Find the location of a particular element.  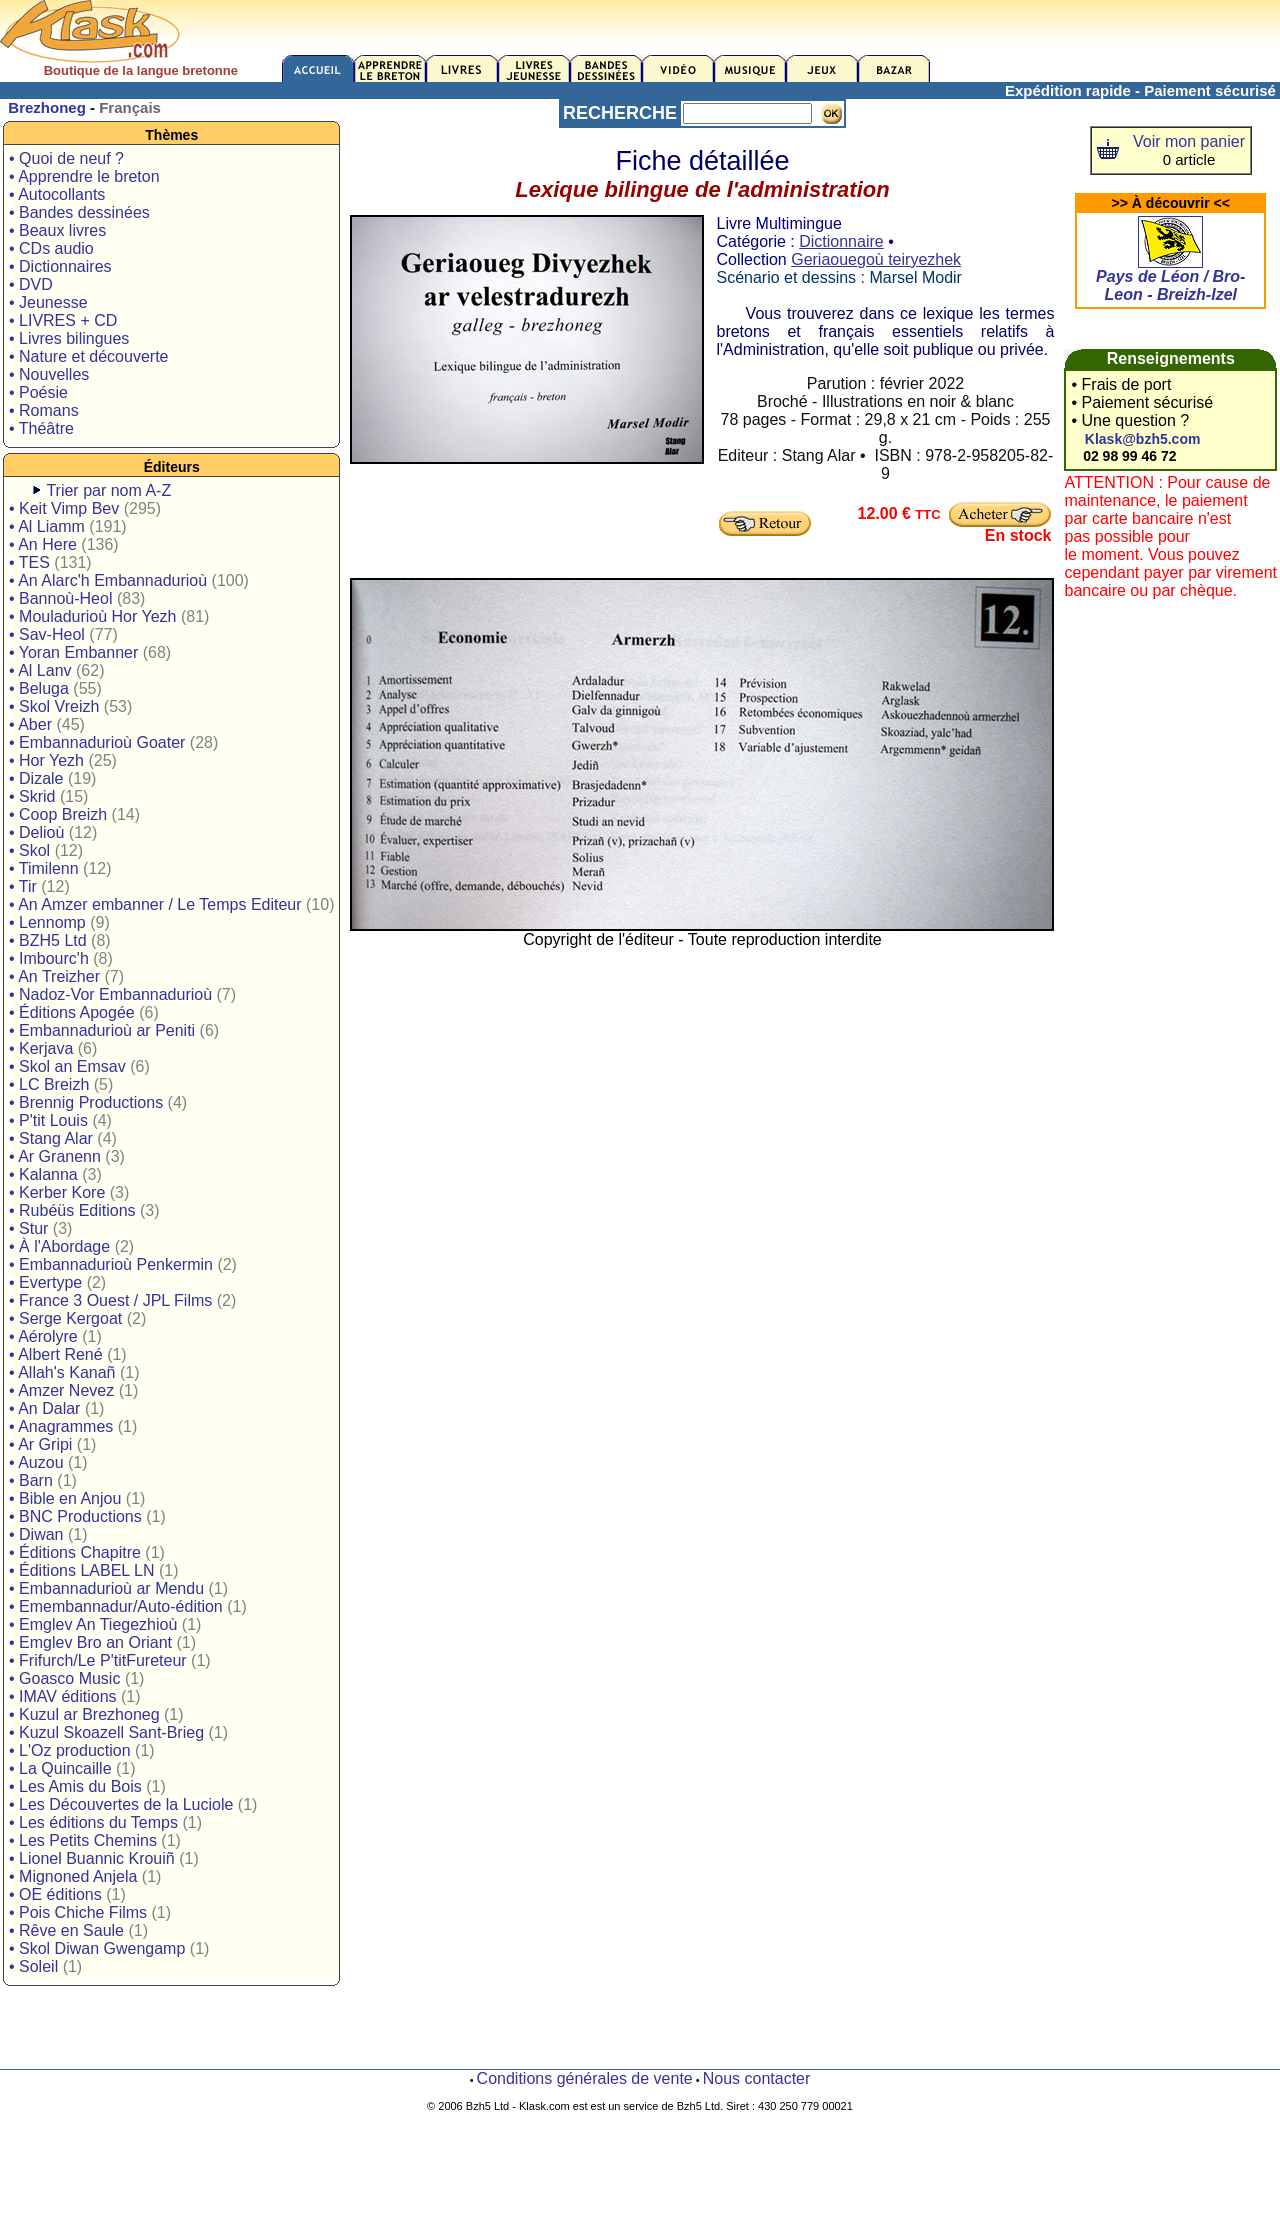

• Livres bilingues is located at coordinates (69, 338).